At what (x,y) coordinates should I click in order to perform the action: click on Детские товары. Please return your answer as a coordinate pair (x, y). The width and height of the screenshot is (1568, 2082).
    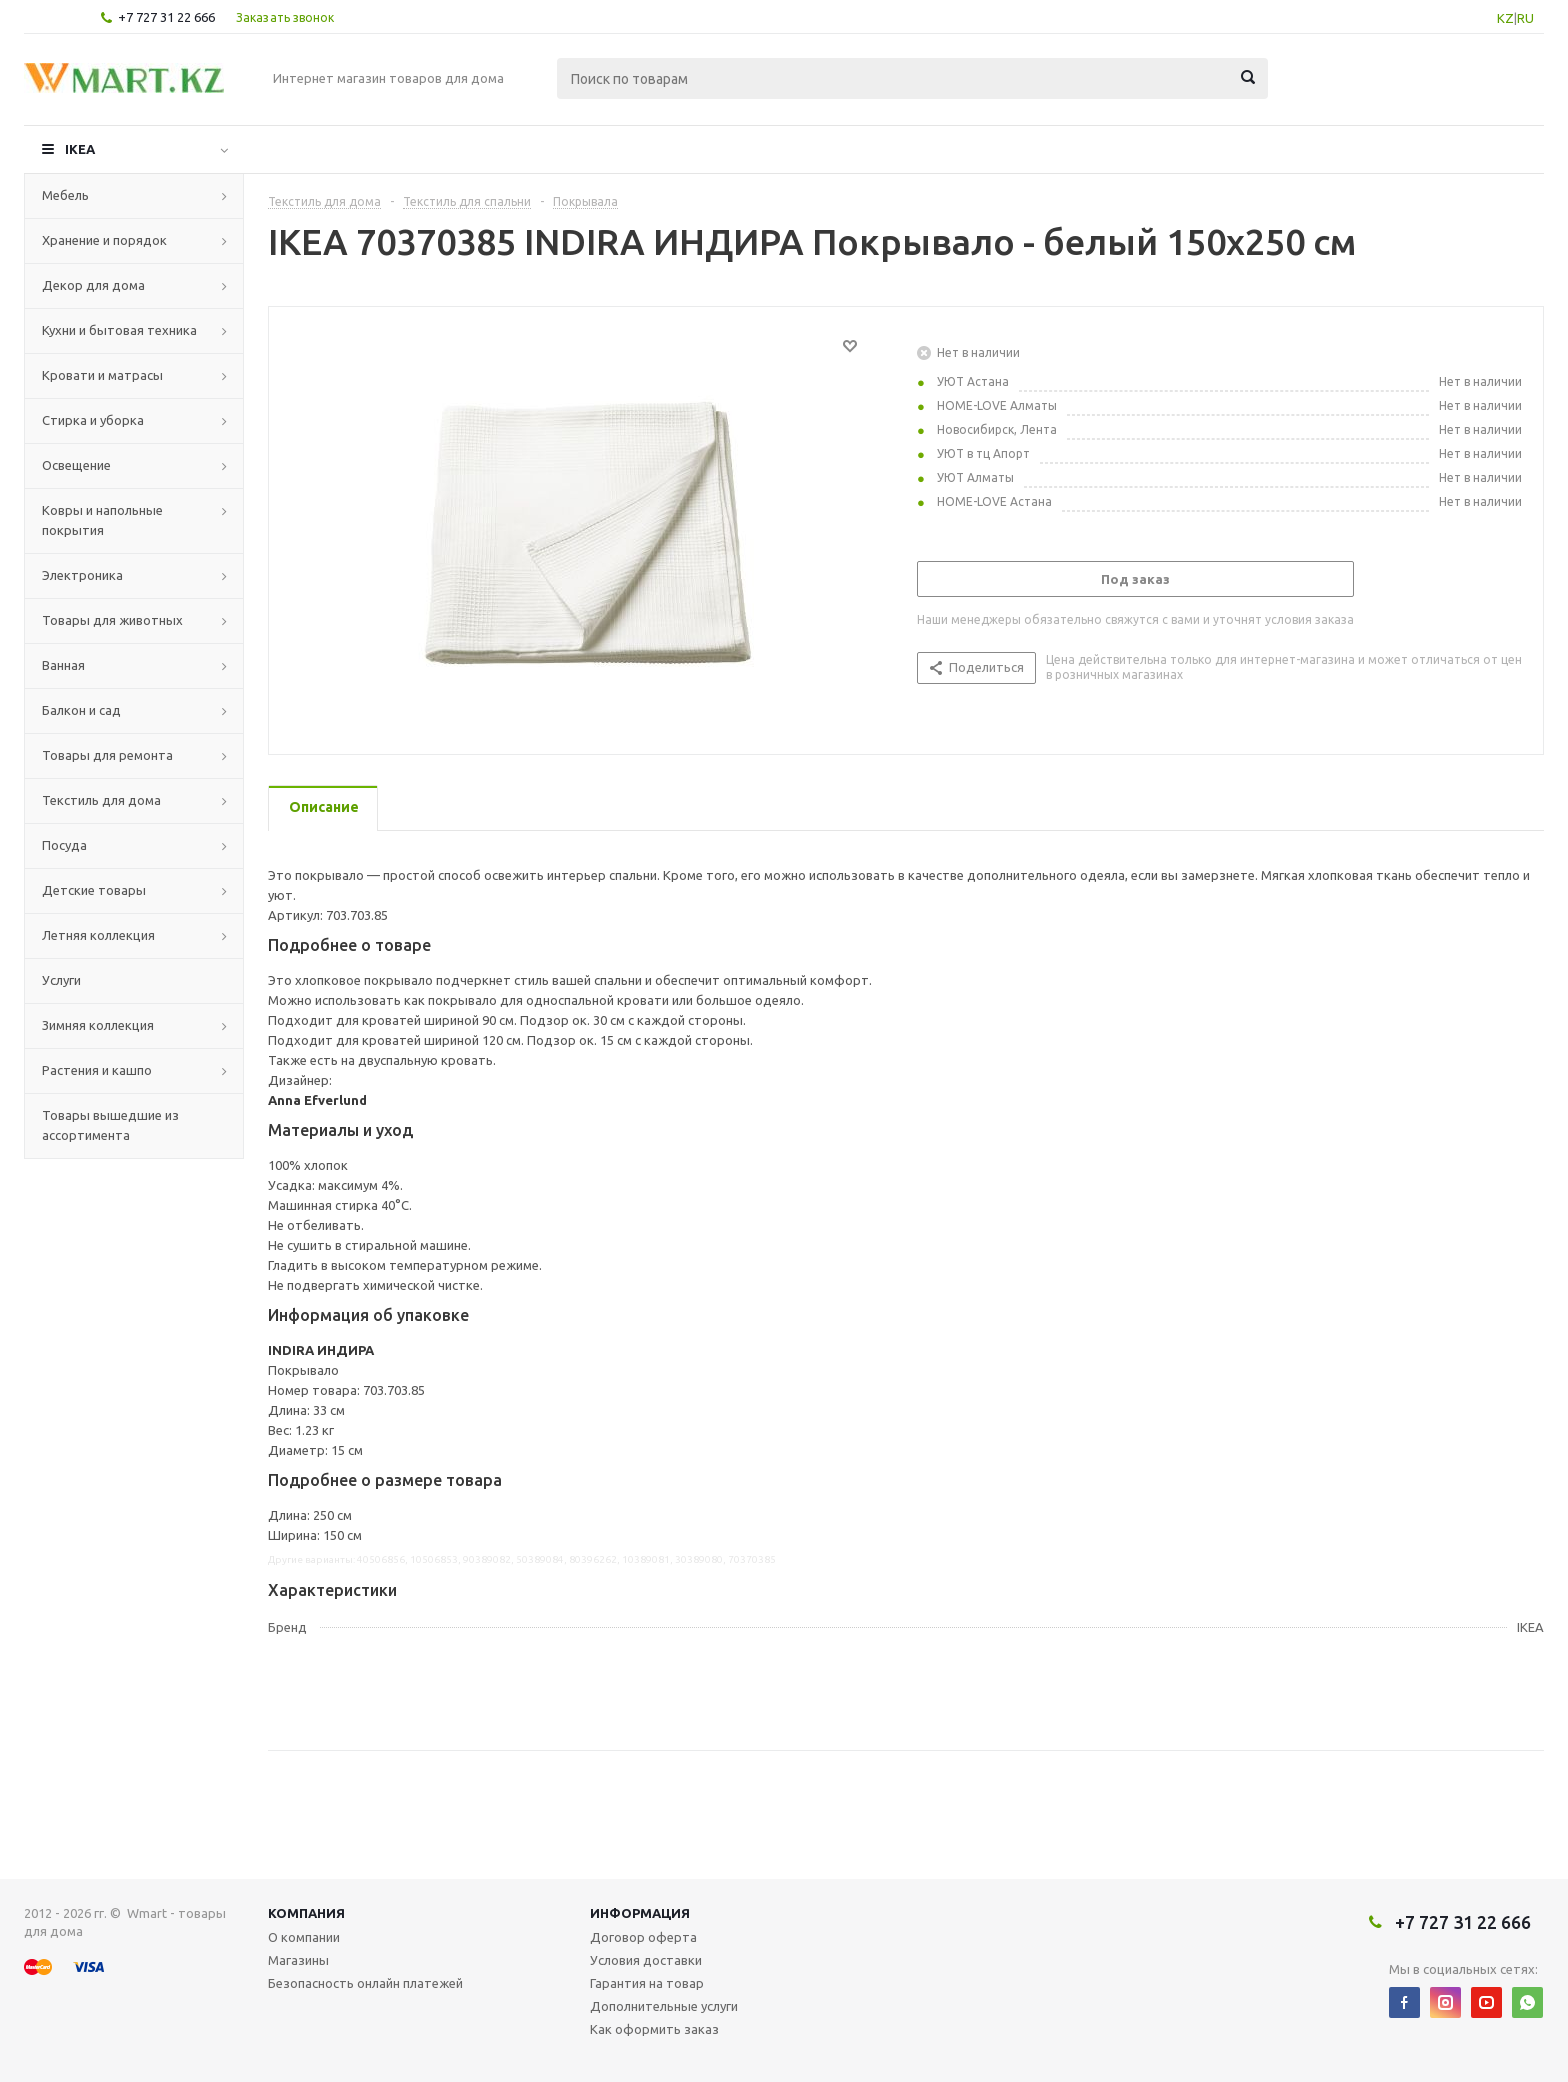
    Looking at the image, I should click on (94, 890).